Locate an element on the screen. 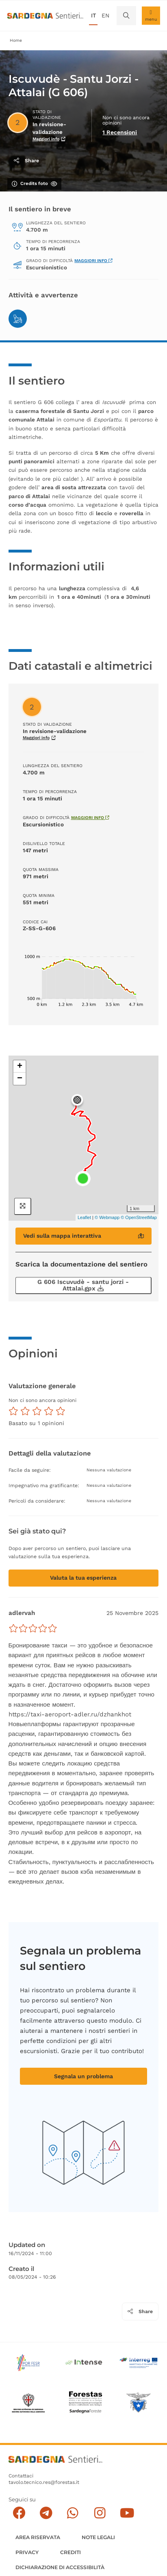 The width and height of the screenshot is (167, 2576). [Segui il canale su Youtube] is located at coordinates (127, 2513).